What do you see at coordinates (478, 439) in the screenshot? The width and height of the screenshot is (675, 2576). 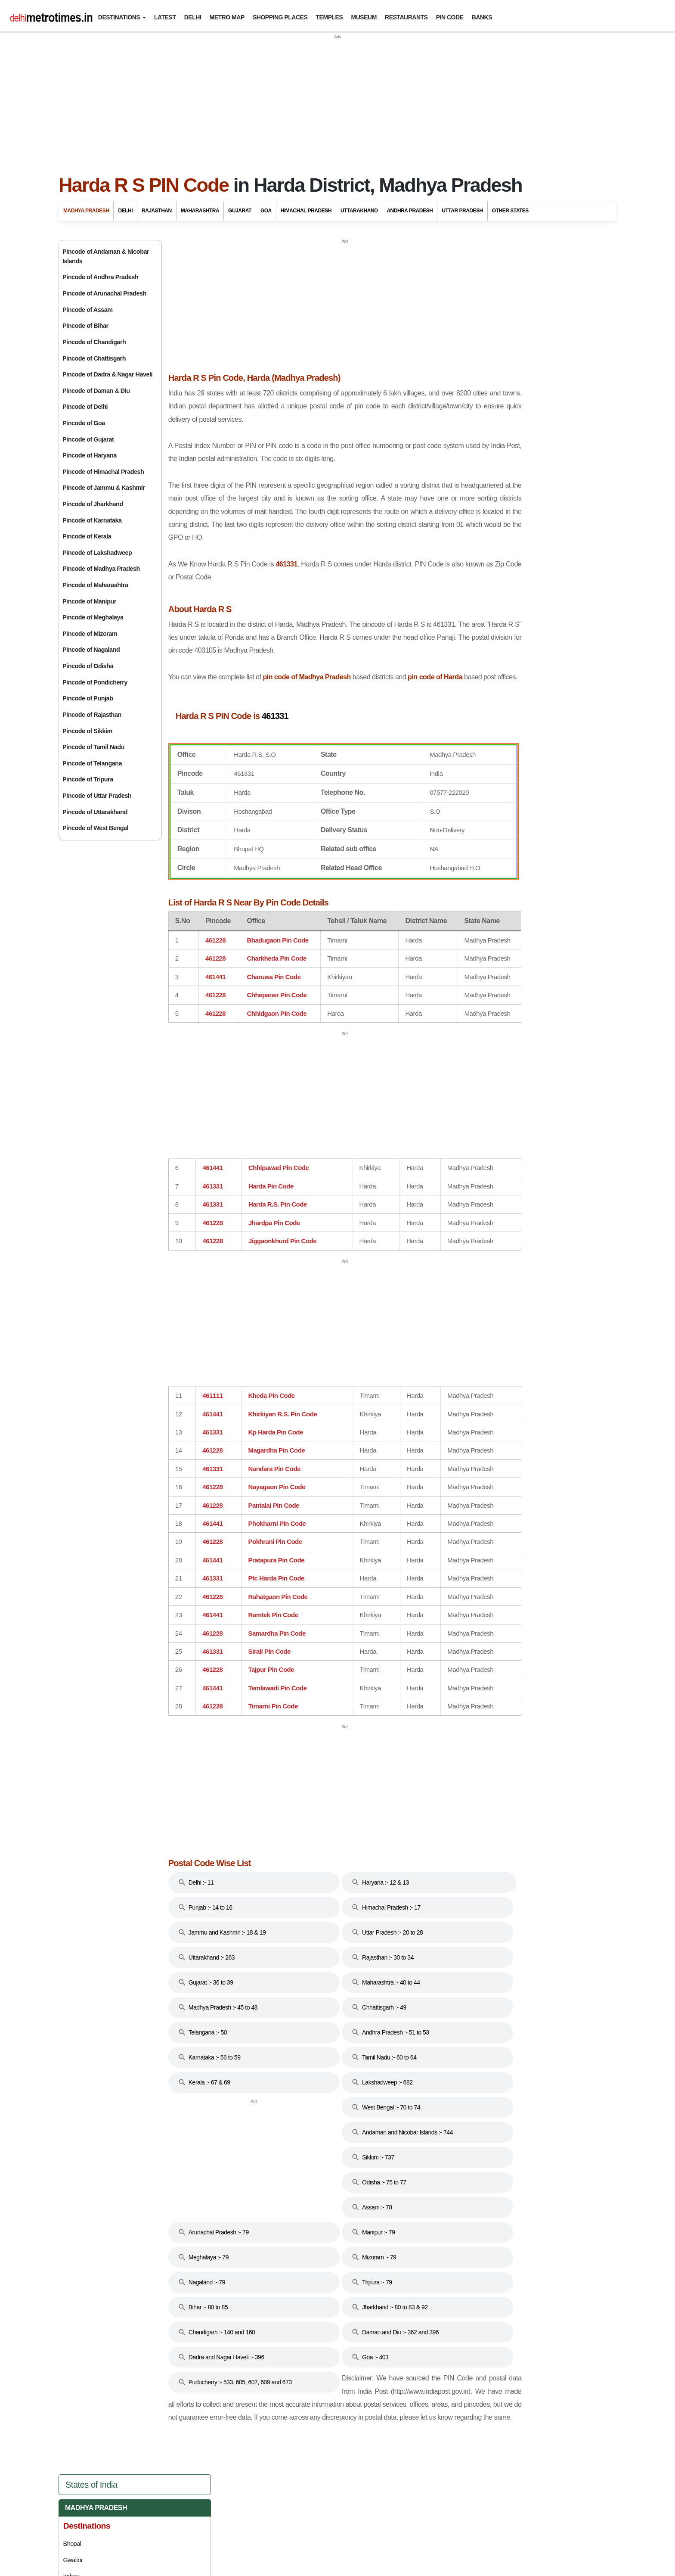 I see `Shivpuri` at bounding box center [478, 439].